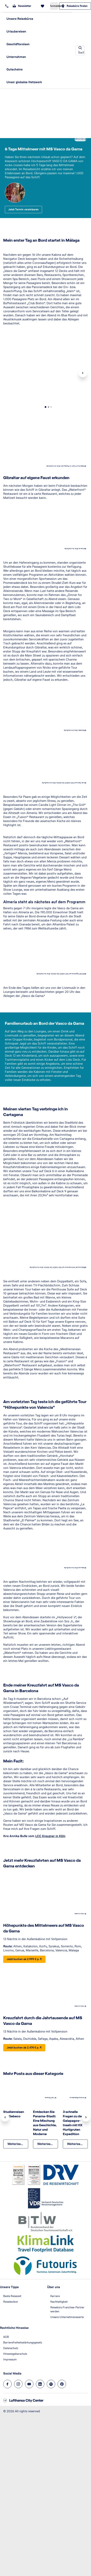 The height and width of the screenshot is (2576, 91). What do you see at coordinates (55, 2296) in the screenshot?
I see `Karriere` at bounding box center [55, 2296].